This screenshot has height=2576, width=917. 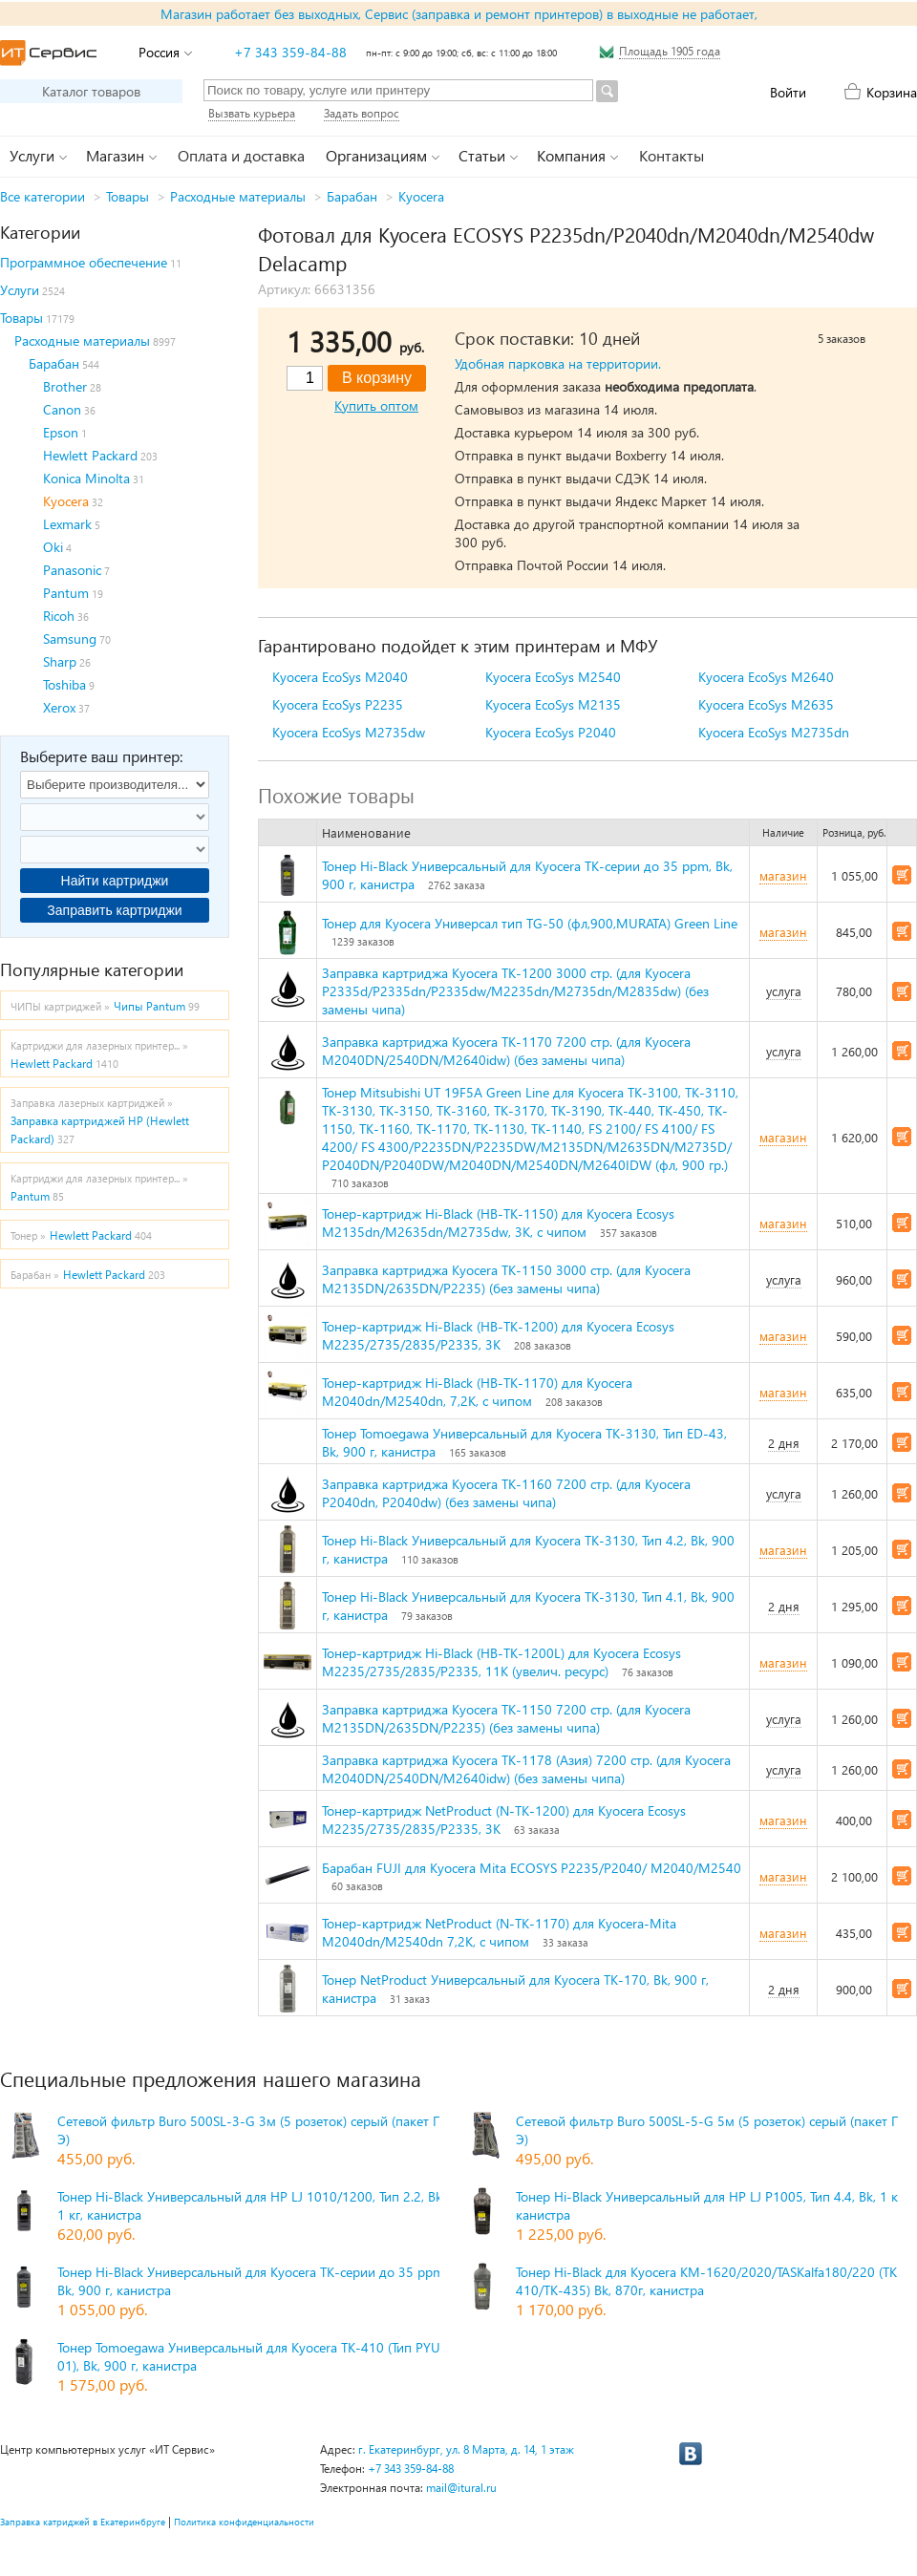 I want to click on Lexmark, so click(x=67, y=524).